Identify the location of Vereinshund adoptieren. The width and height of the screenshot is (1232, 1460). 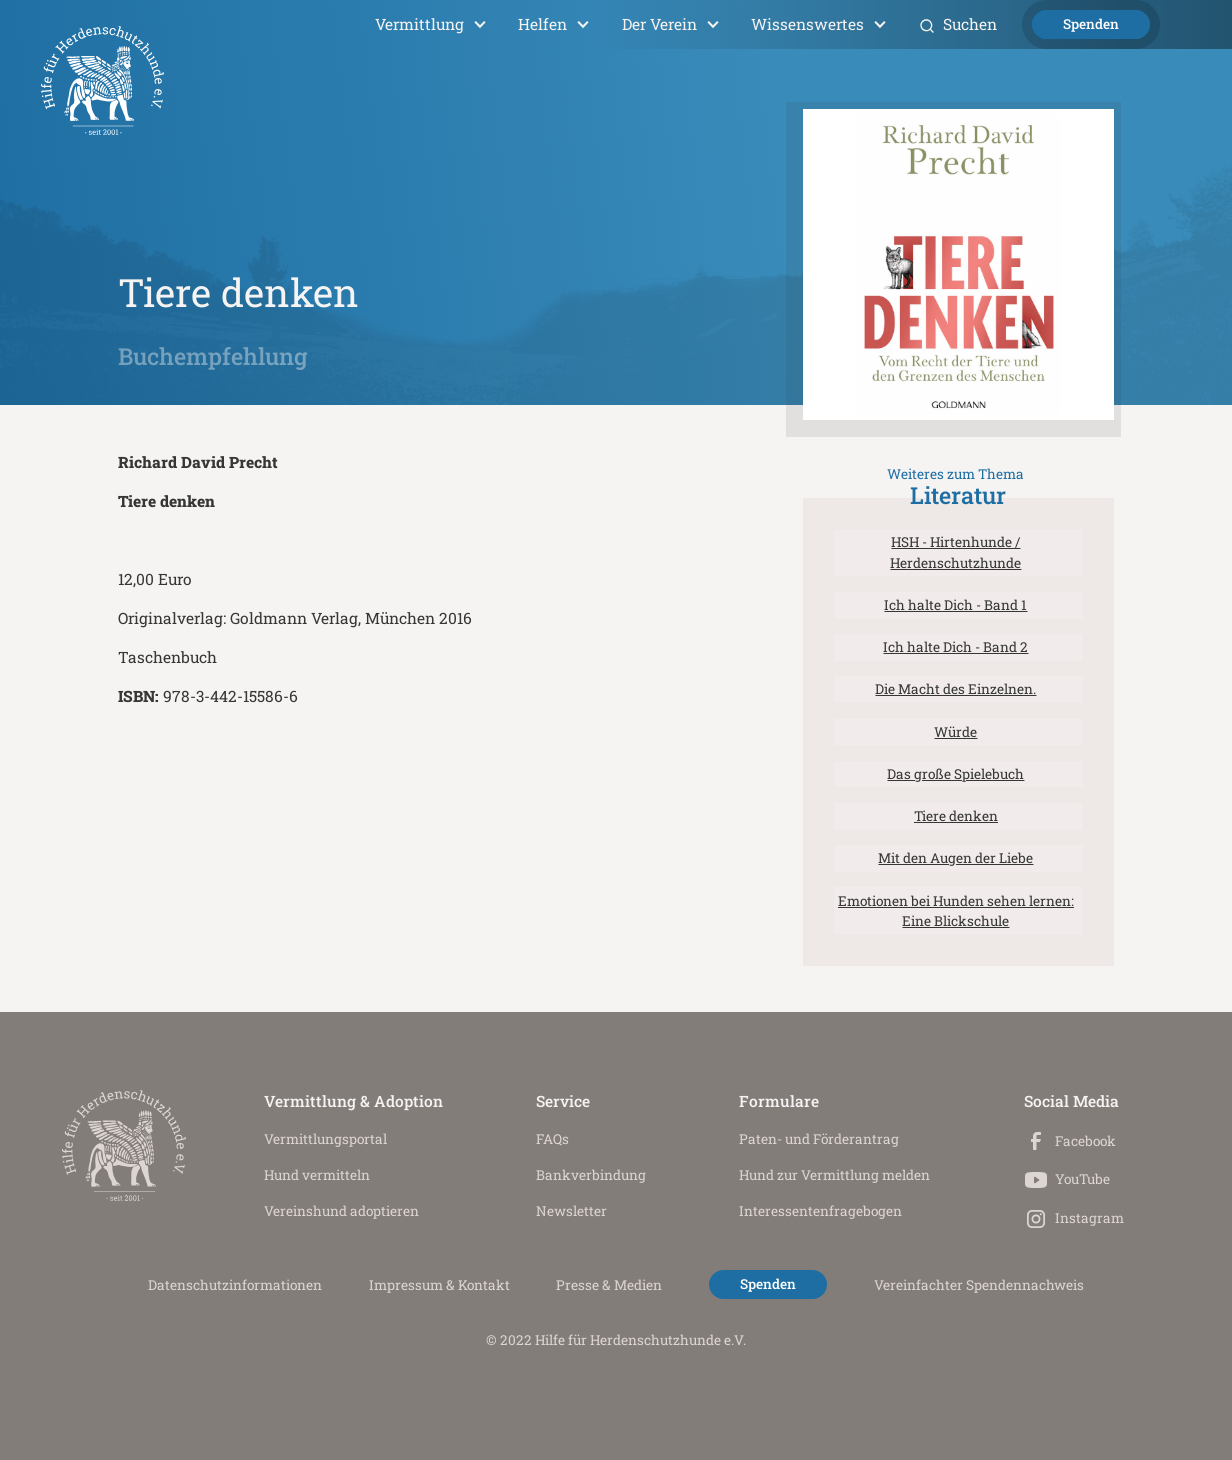
(341, 1211).